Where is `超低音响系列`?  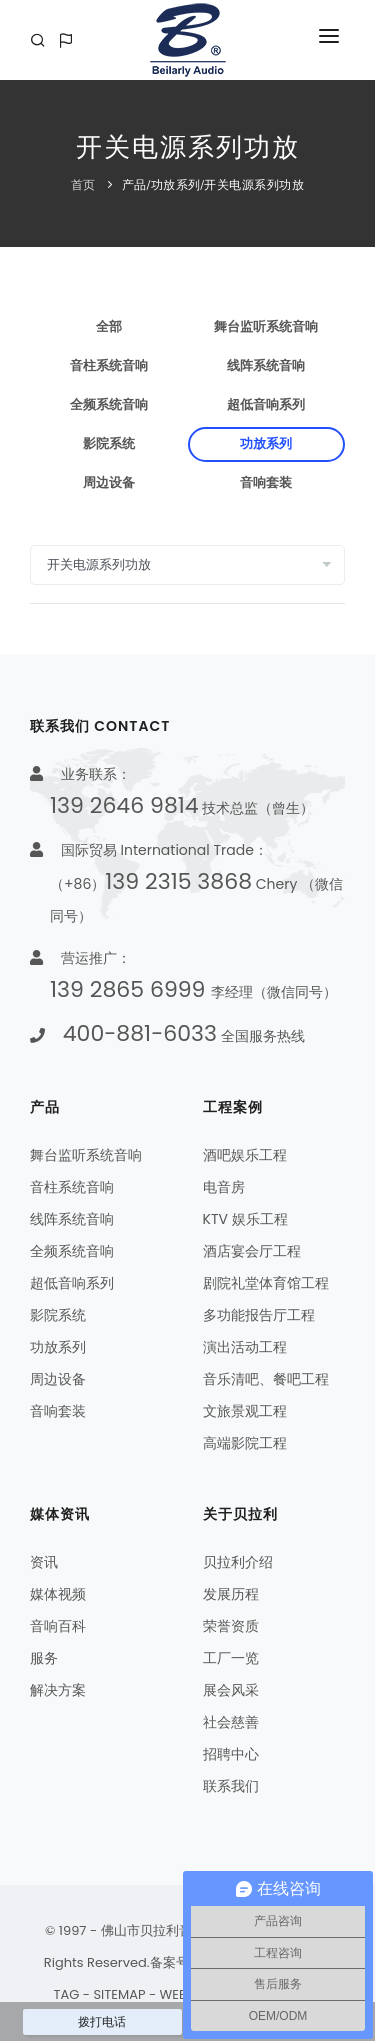 超低音响系列 is located at coordinates (266, 405).